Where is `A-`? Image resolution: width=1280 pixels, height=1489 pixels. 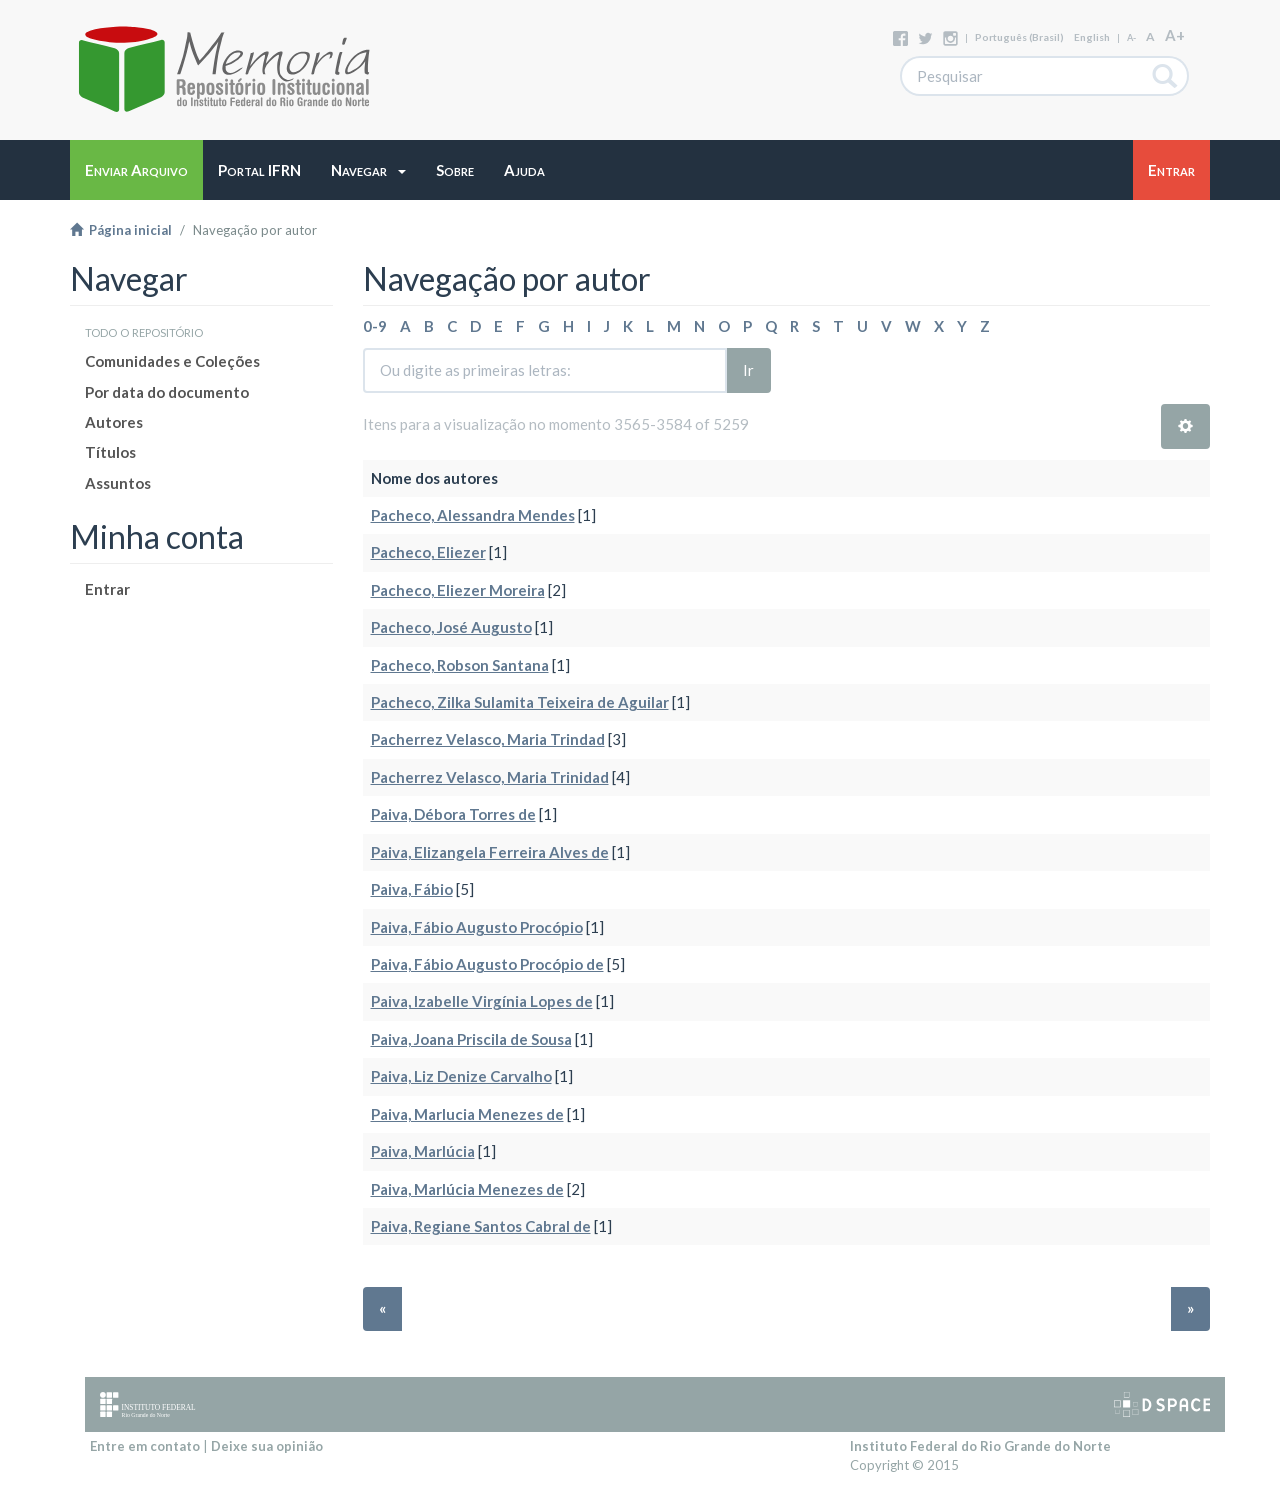
A- is located at coordinates (1131, 37).